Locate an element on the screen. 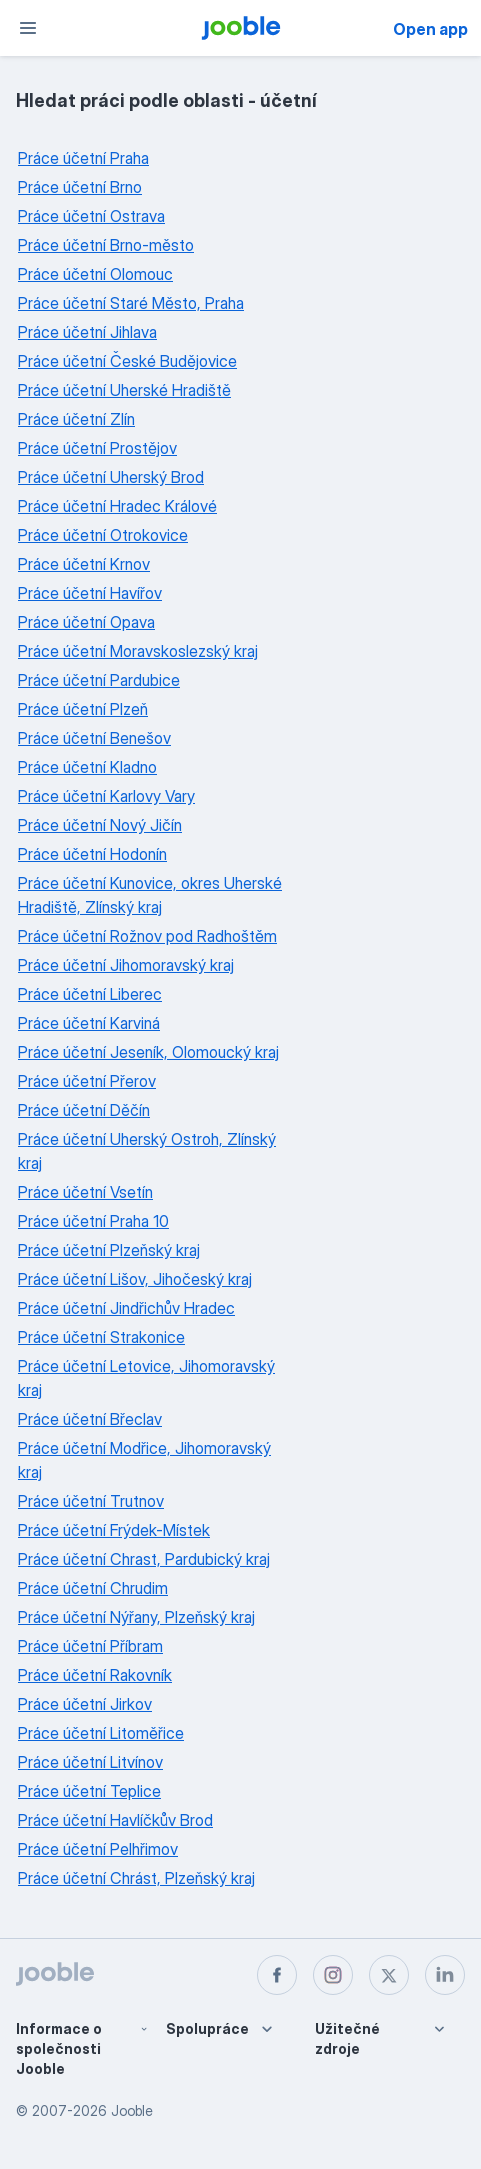 Image resolution: width=481 pixels, height=2169 pixels. Práce účetní Karviná is located at coordinates (89, 1023).